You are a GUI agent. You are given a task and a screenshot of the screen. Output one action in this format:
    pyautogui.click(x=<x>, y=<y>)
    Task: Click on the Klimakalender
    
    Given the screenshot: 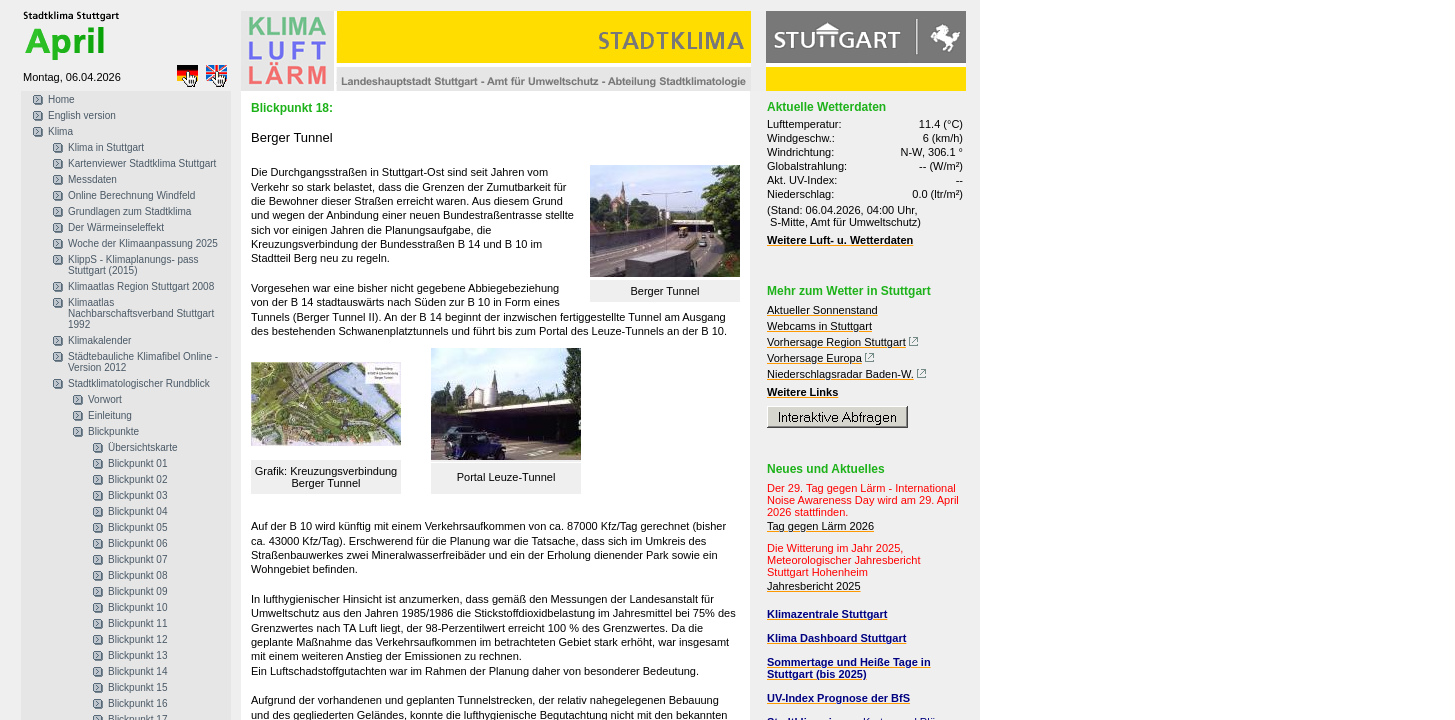 What is the action you would take?
    pyautogui.click(x=99, y=340)
    